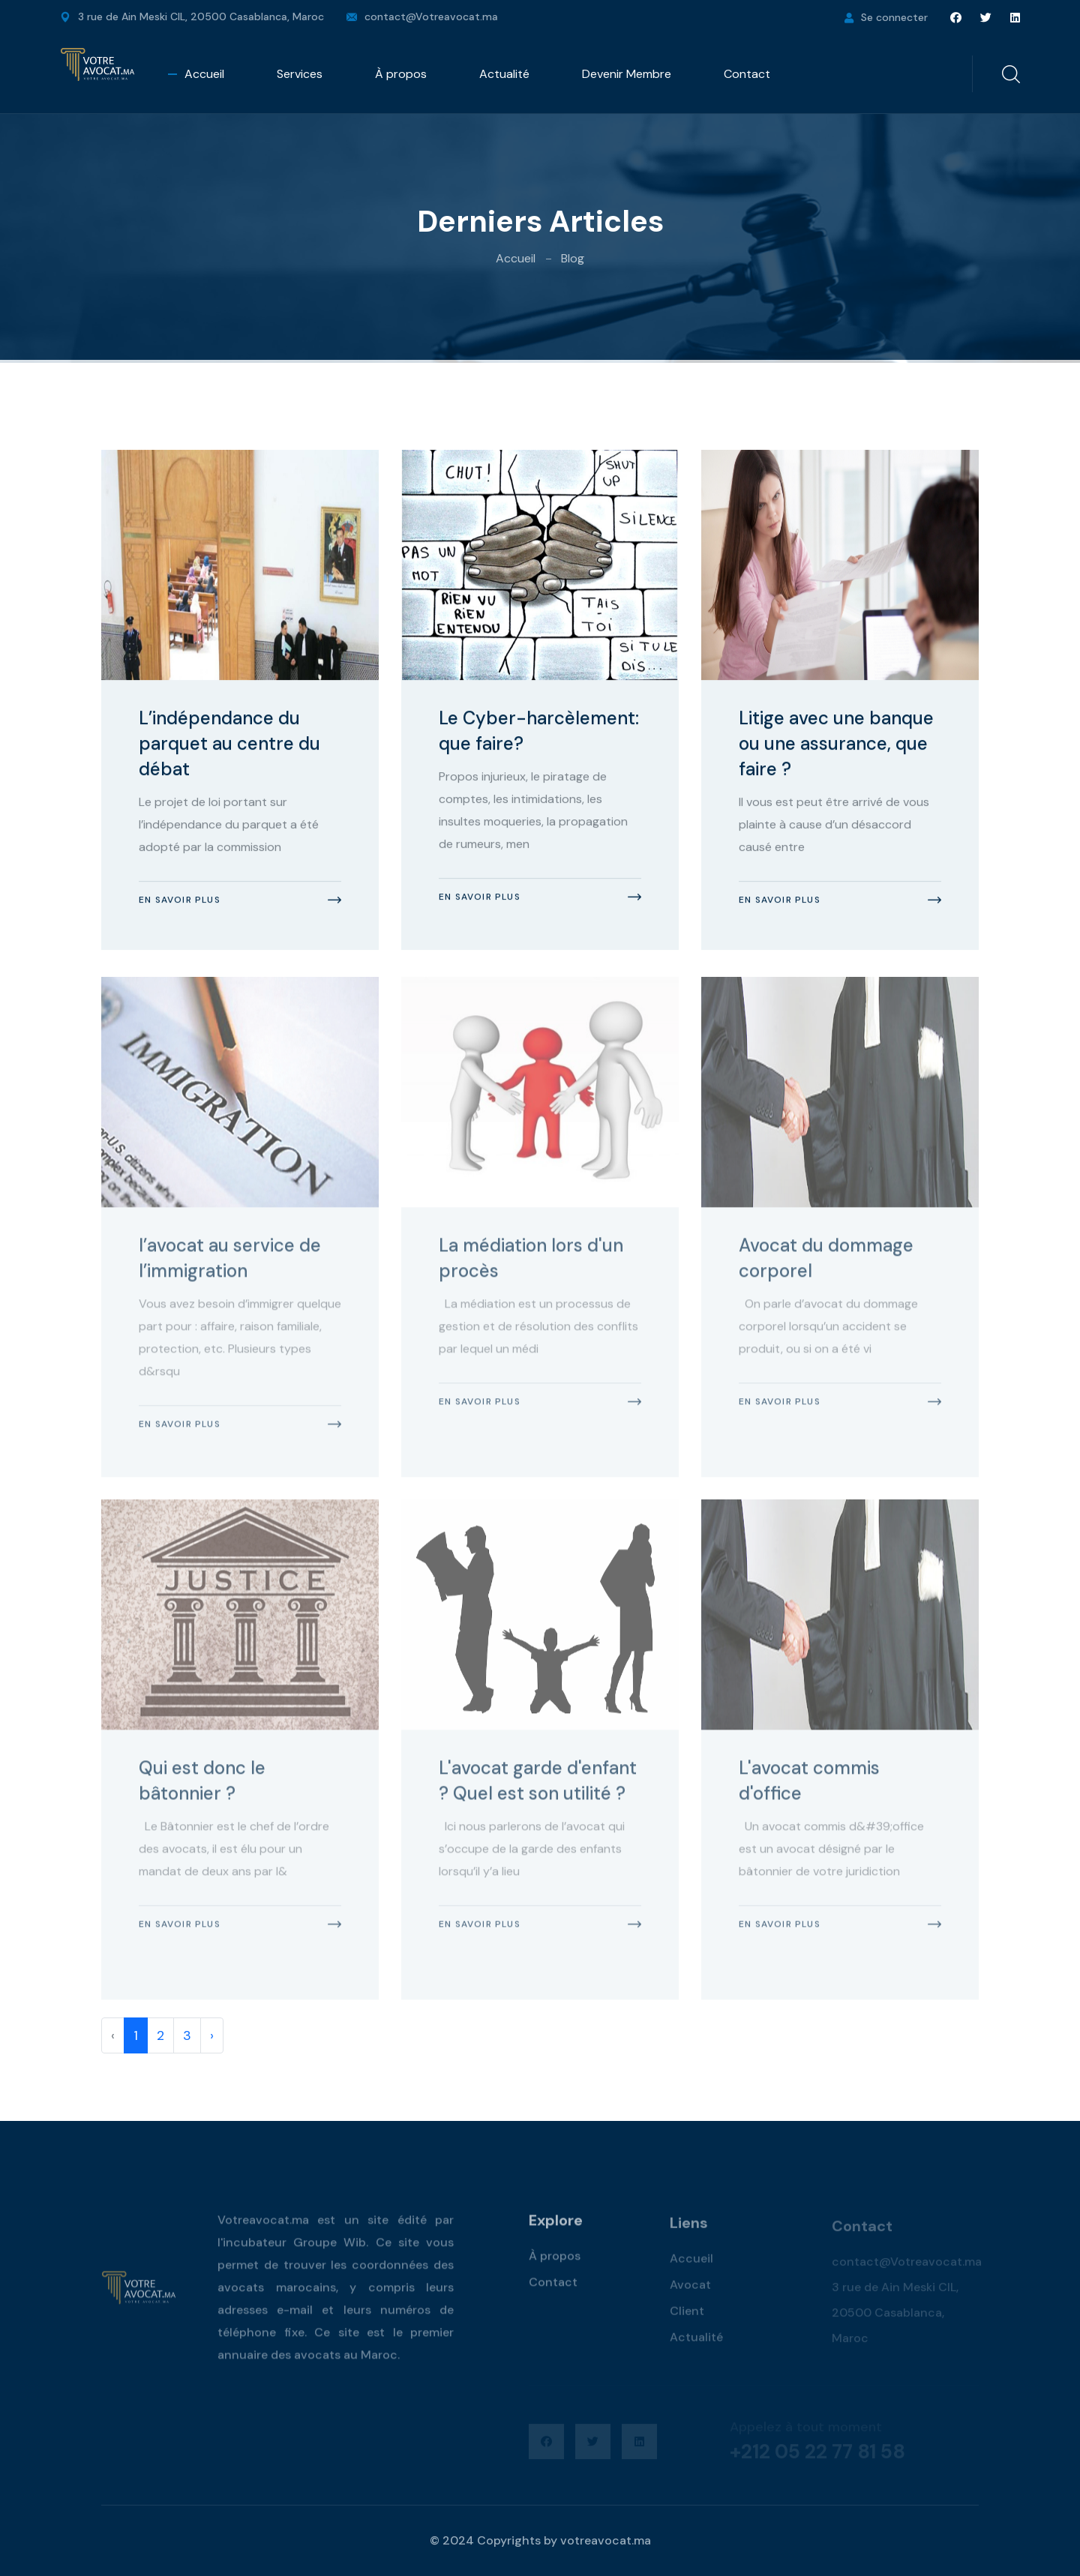 Image resolution: width=1080 pixels, height=2576 pixels. Describe the element at coordinates (504, 74) in the screenshot. I see `Actualité` at that location.